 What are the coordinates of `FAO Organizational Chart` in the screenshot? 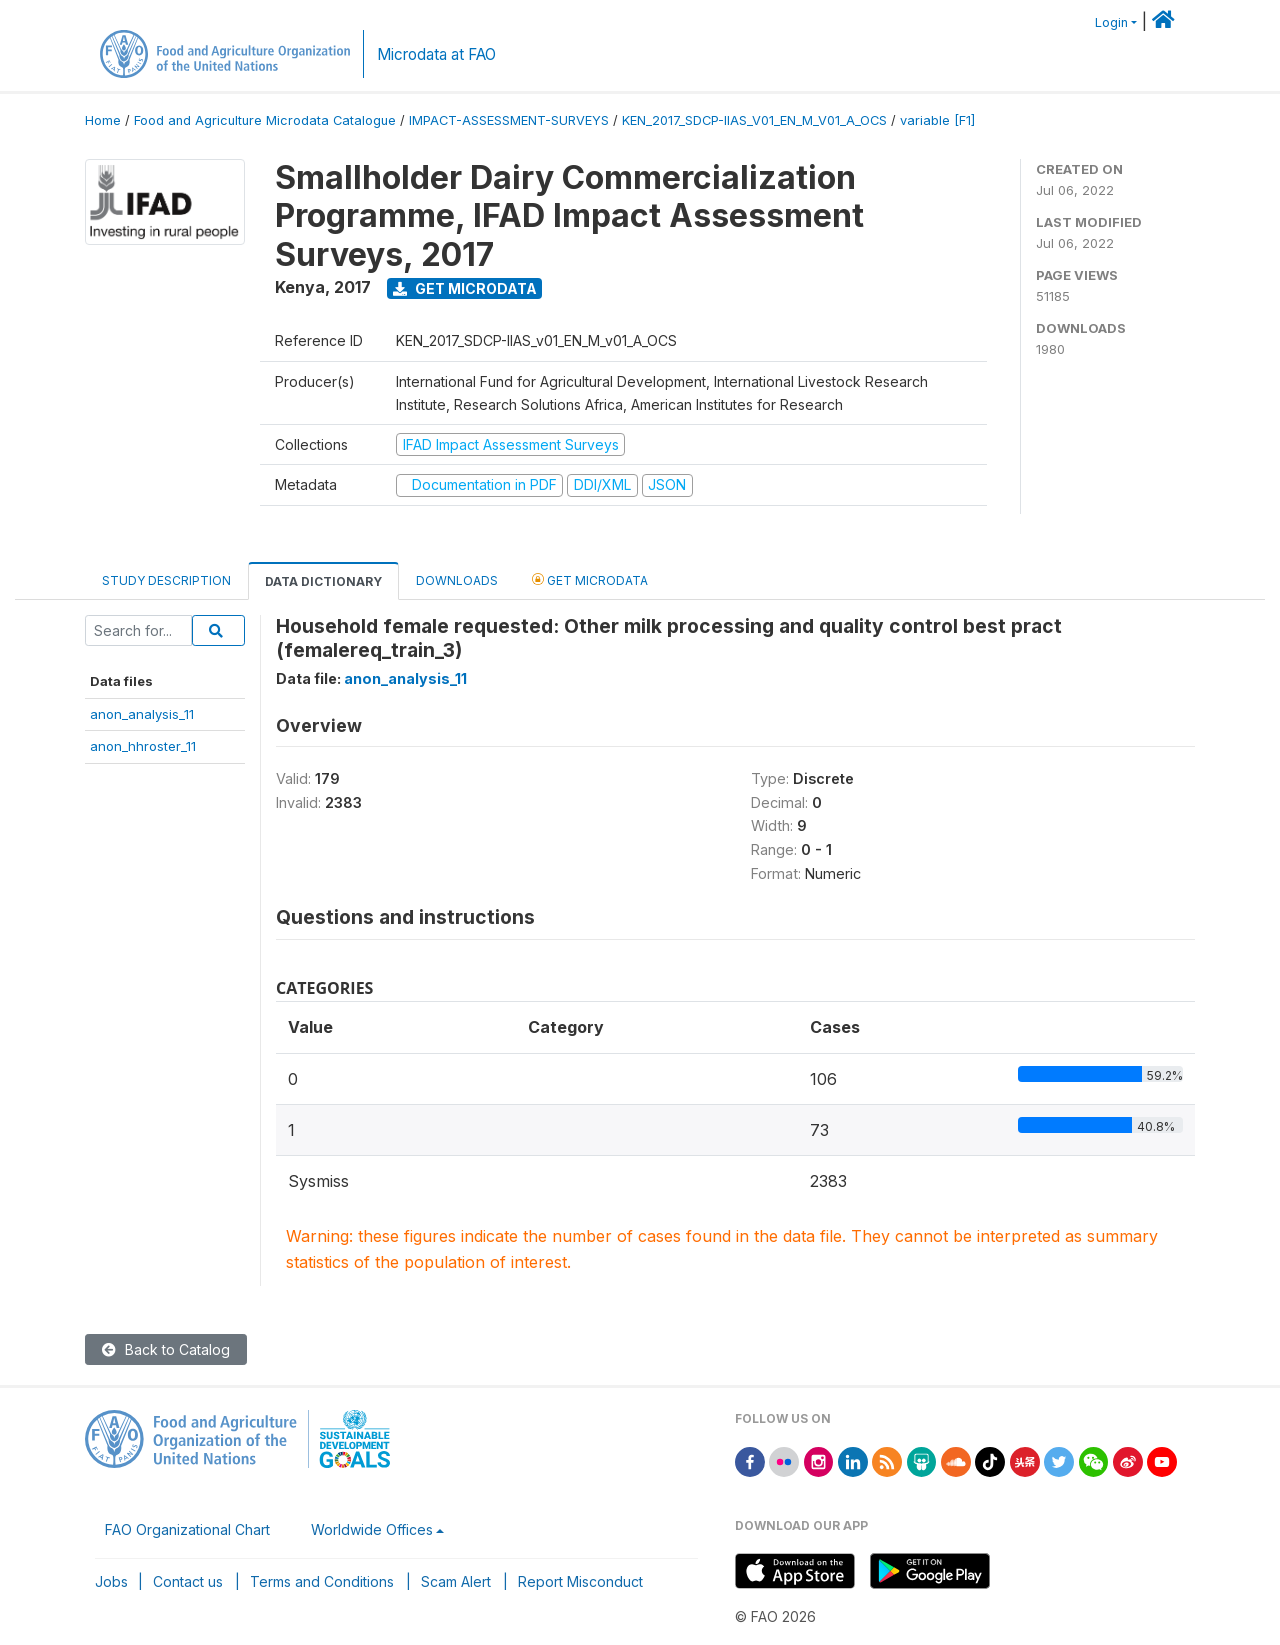 It's located at (187, 1529).